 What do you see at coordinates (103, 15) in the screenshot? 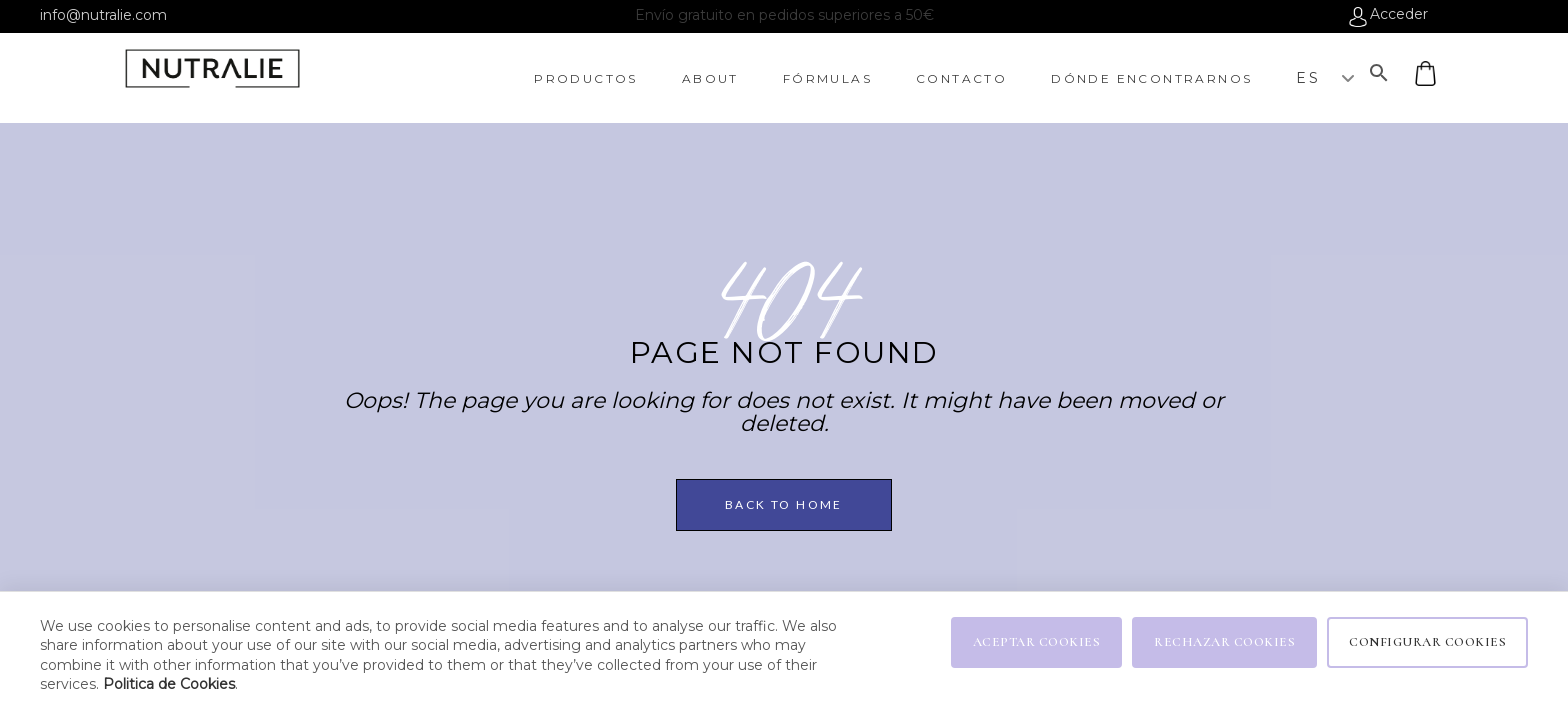
I see `info@nutralie.com` at bounding box center [103, 15].